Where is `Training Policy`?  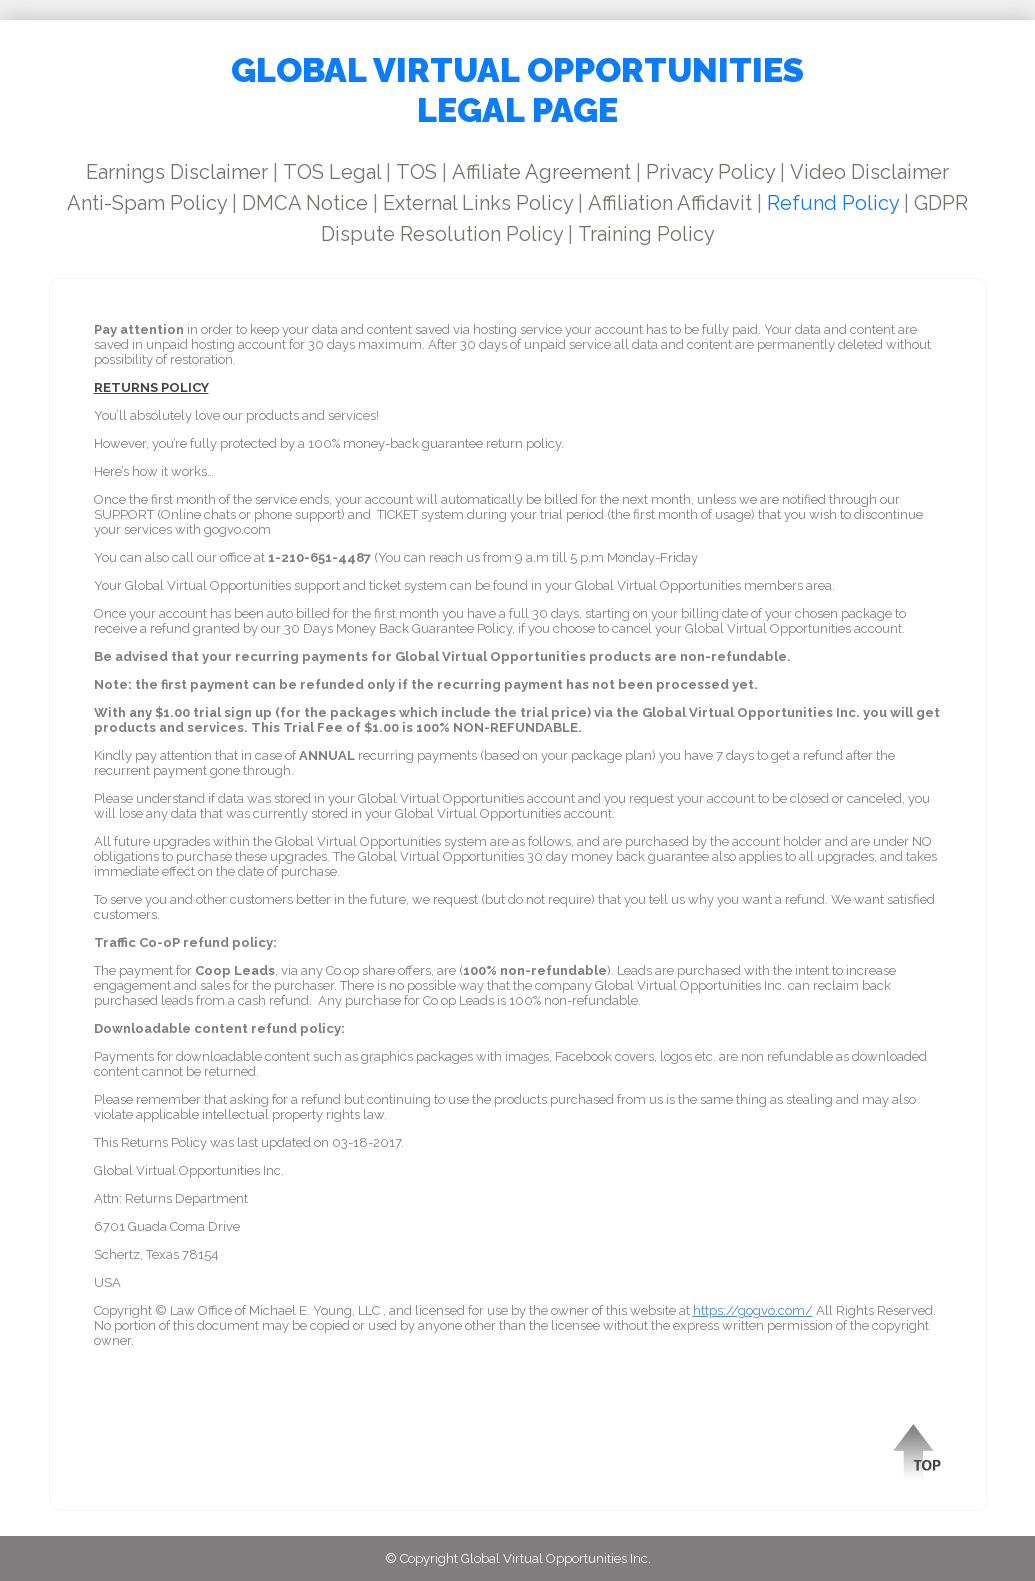
Training Policy is located at coordinates (646, 234).